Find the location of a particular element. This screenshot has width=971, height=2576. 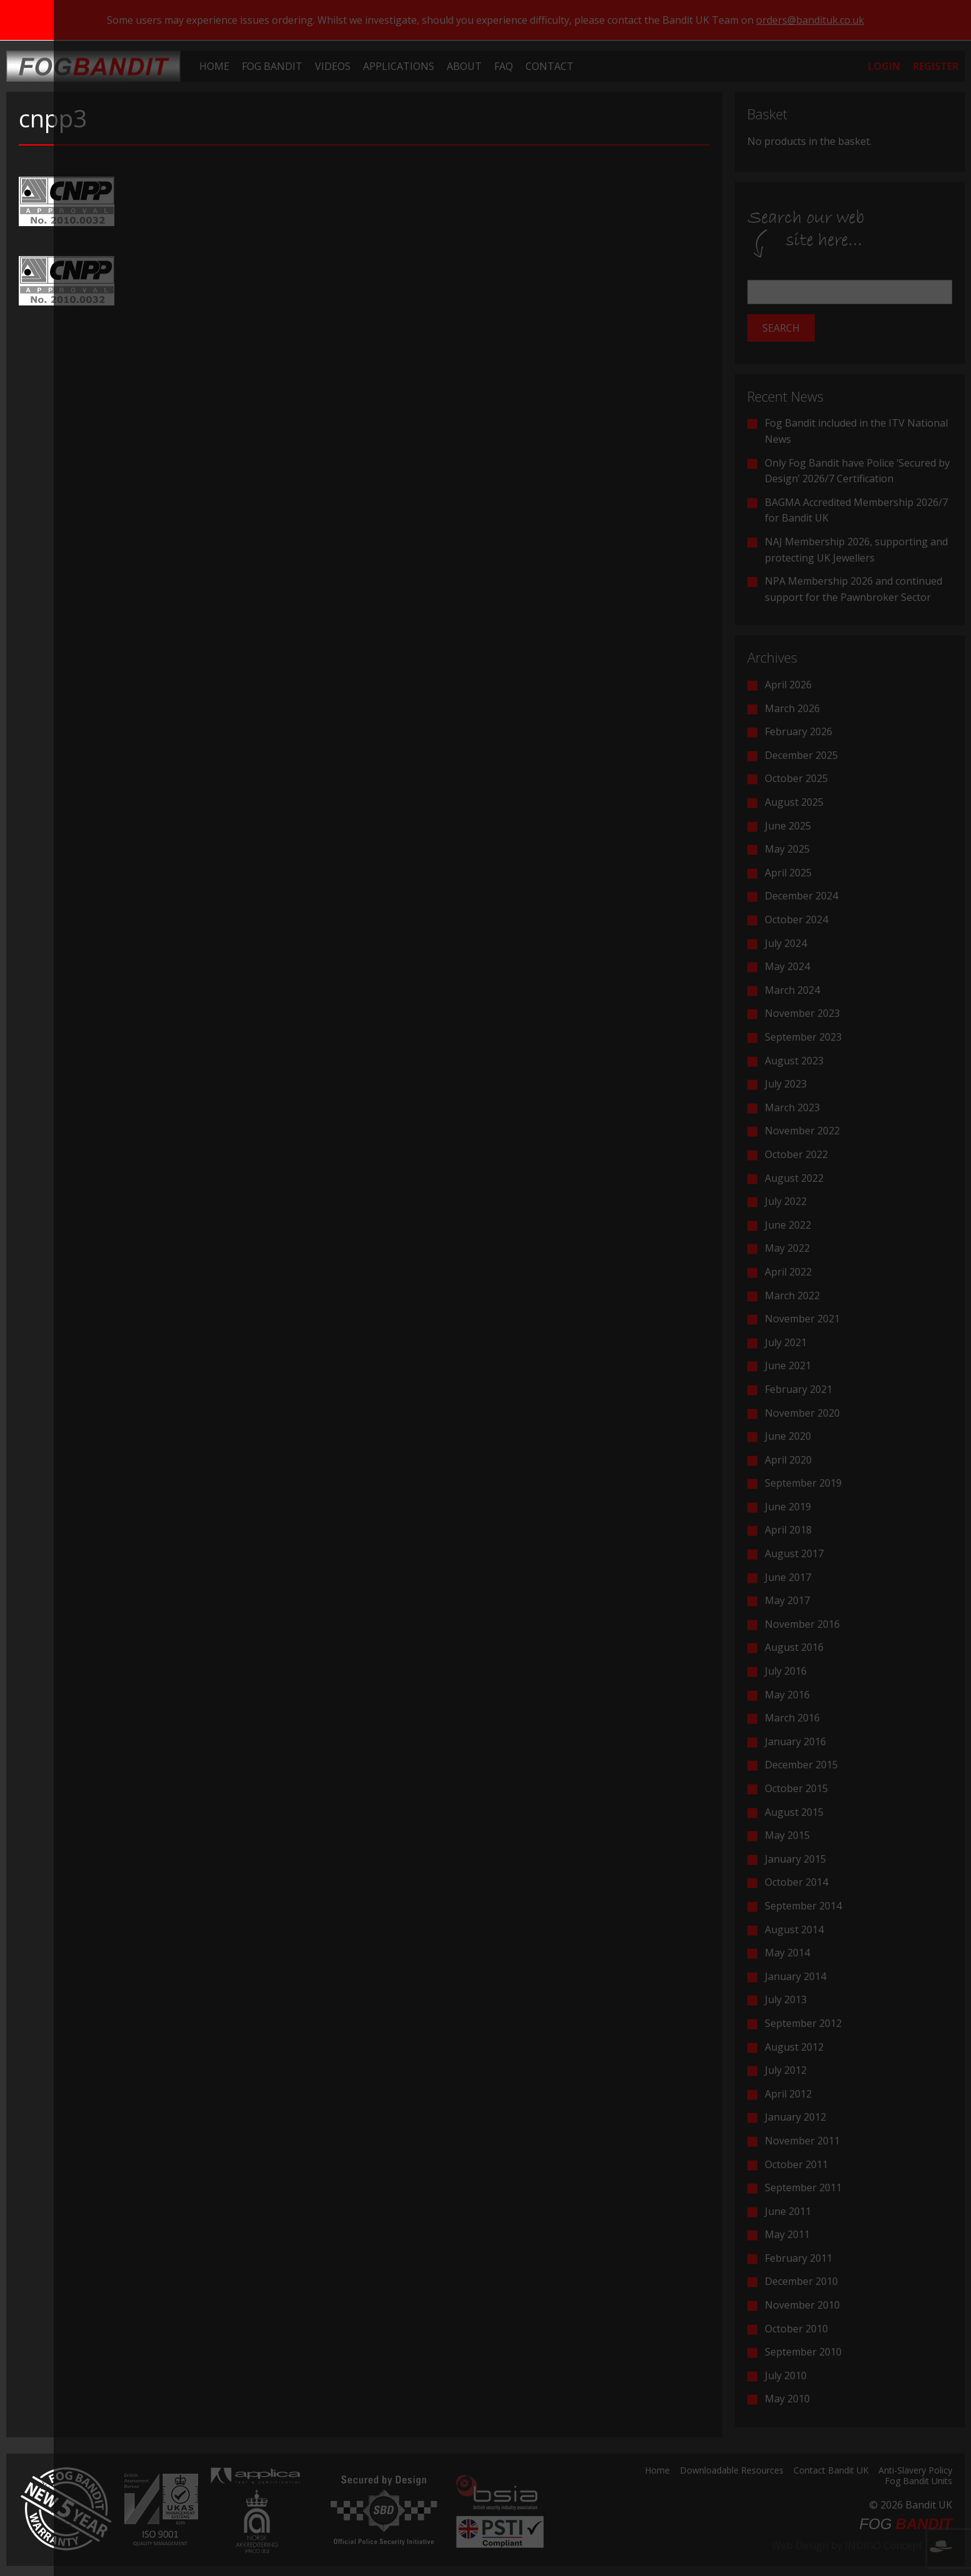

November 2023 is located at coordinates (802, 1013).